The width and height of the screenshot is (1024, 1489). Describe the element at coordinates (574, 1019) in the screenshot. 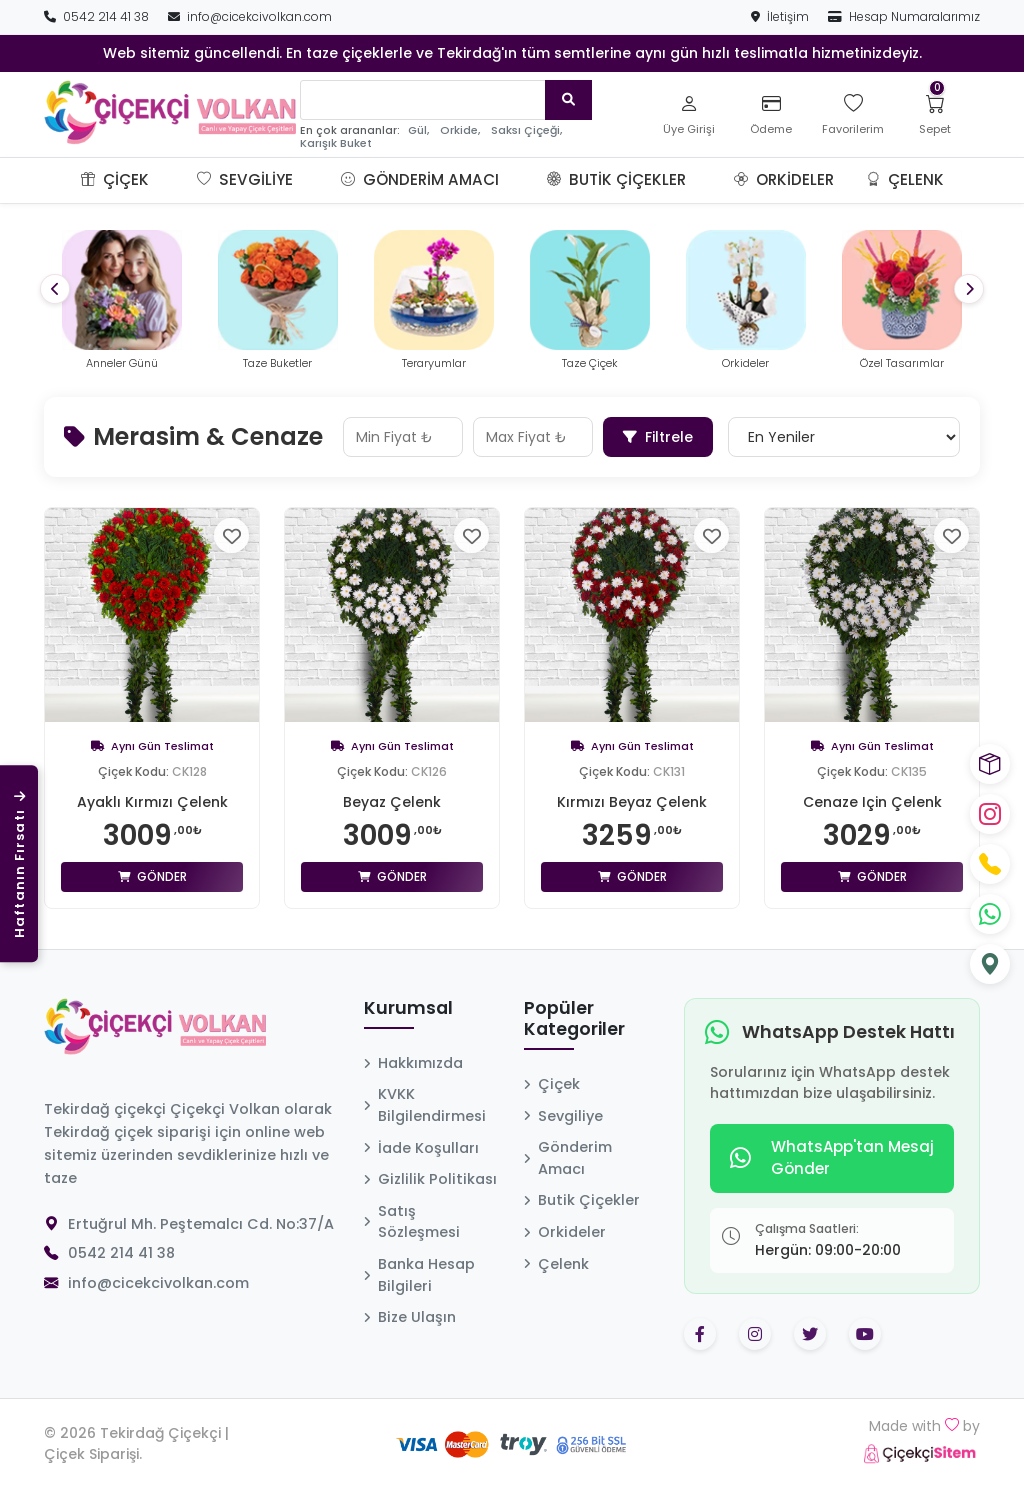

I see `Popüler Kategoriler [button]` at that location.